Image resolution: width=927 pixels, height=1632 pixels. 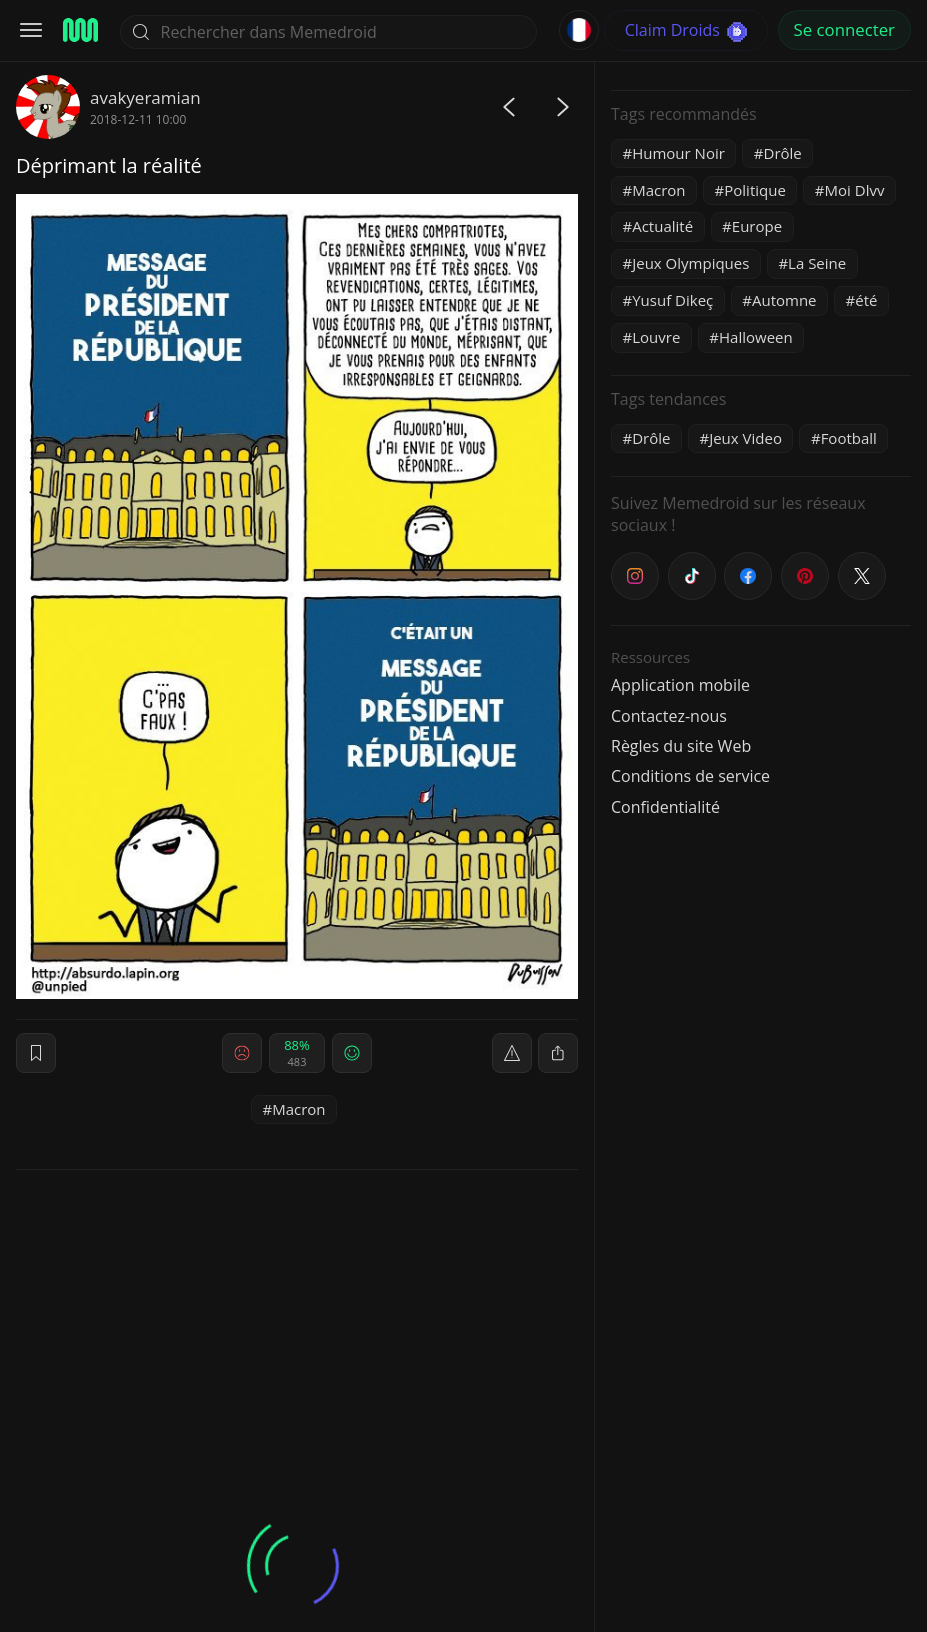 What do you see at coordinates (849, 438) in the screenshot?
I see `Football` at bounding box center [849, 438].